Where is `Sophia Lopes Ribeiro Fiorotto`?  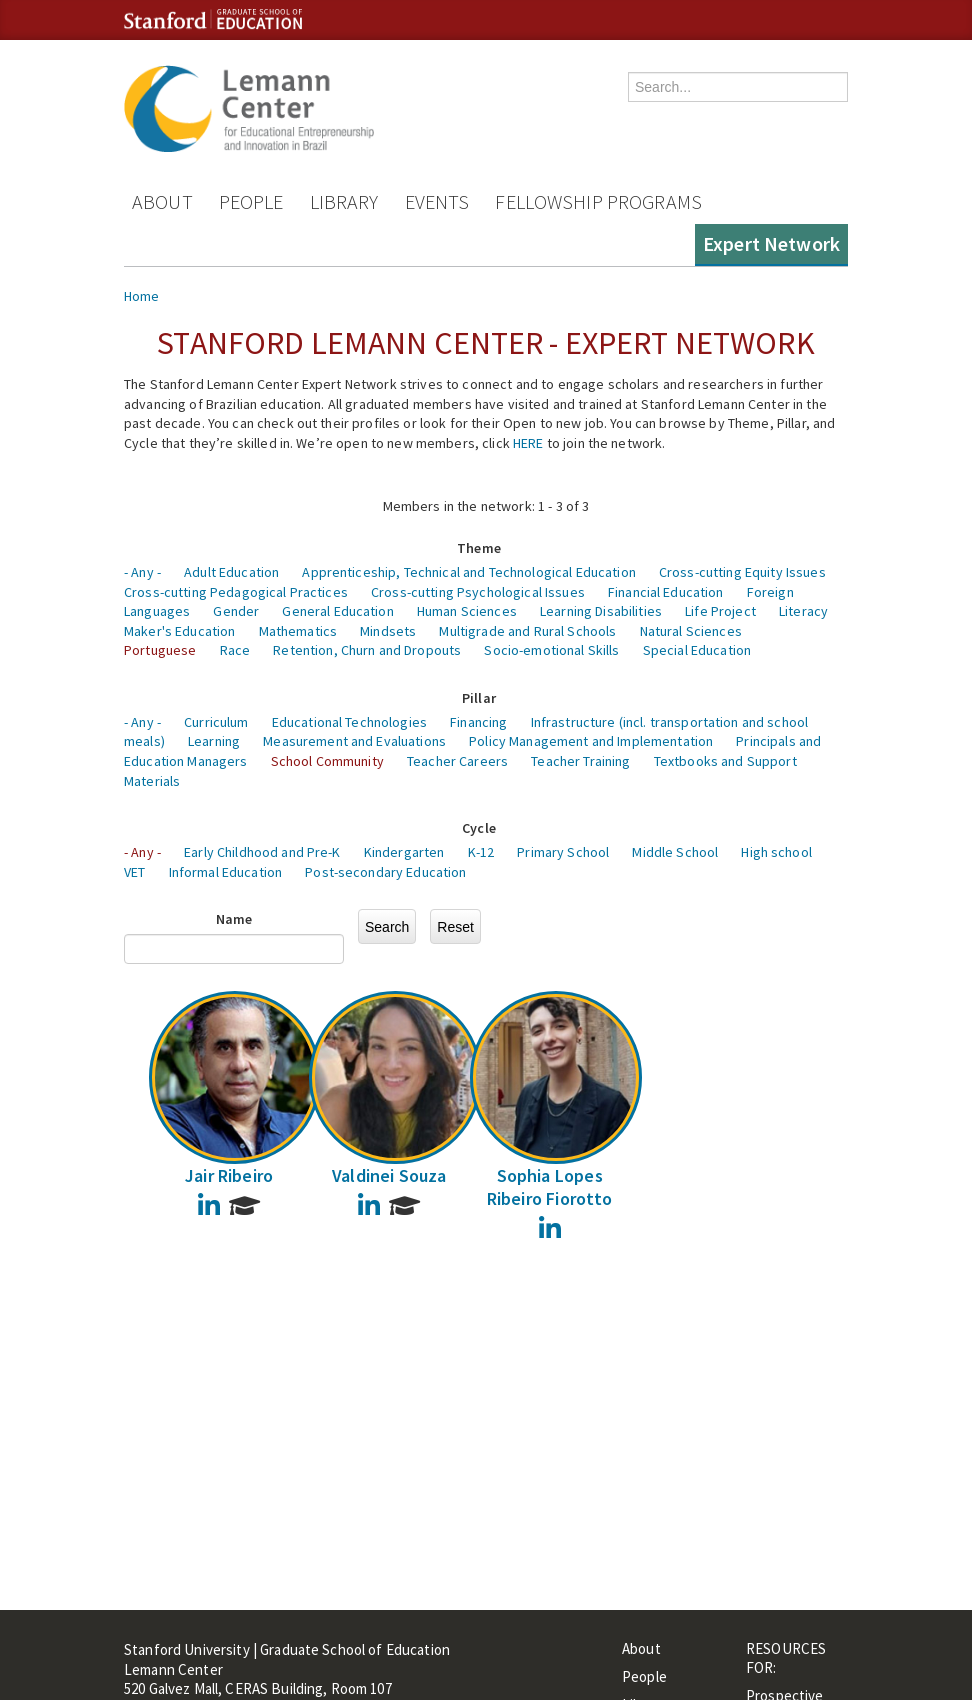
Sophia Lopes Ribeiro Fiorotto is located at coordinates (550, 1187).